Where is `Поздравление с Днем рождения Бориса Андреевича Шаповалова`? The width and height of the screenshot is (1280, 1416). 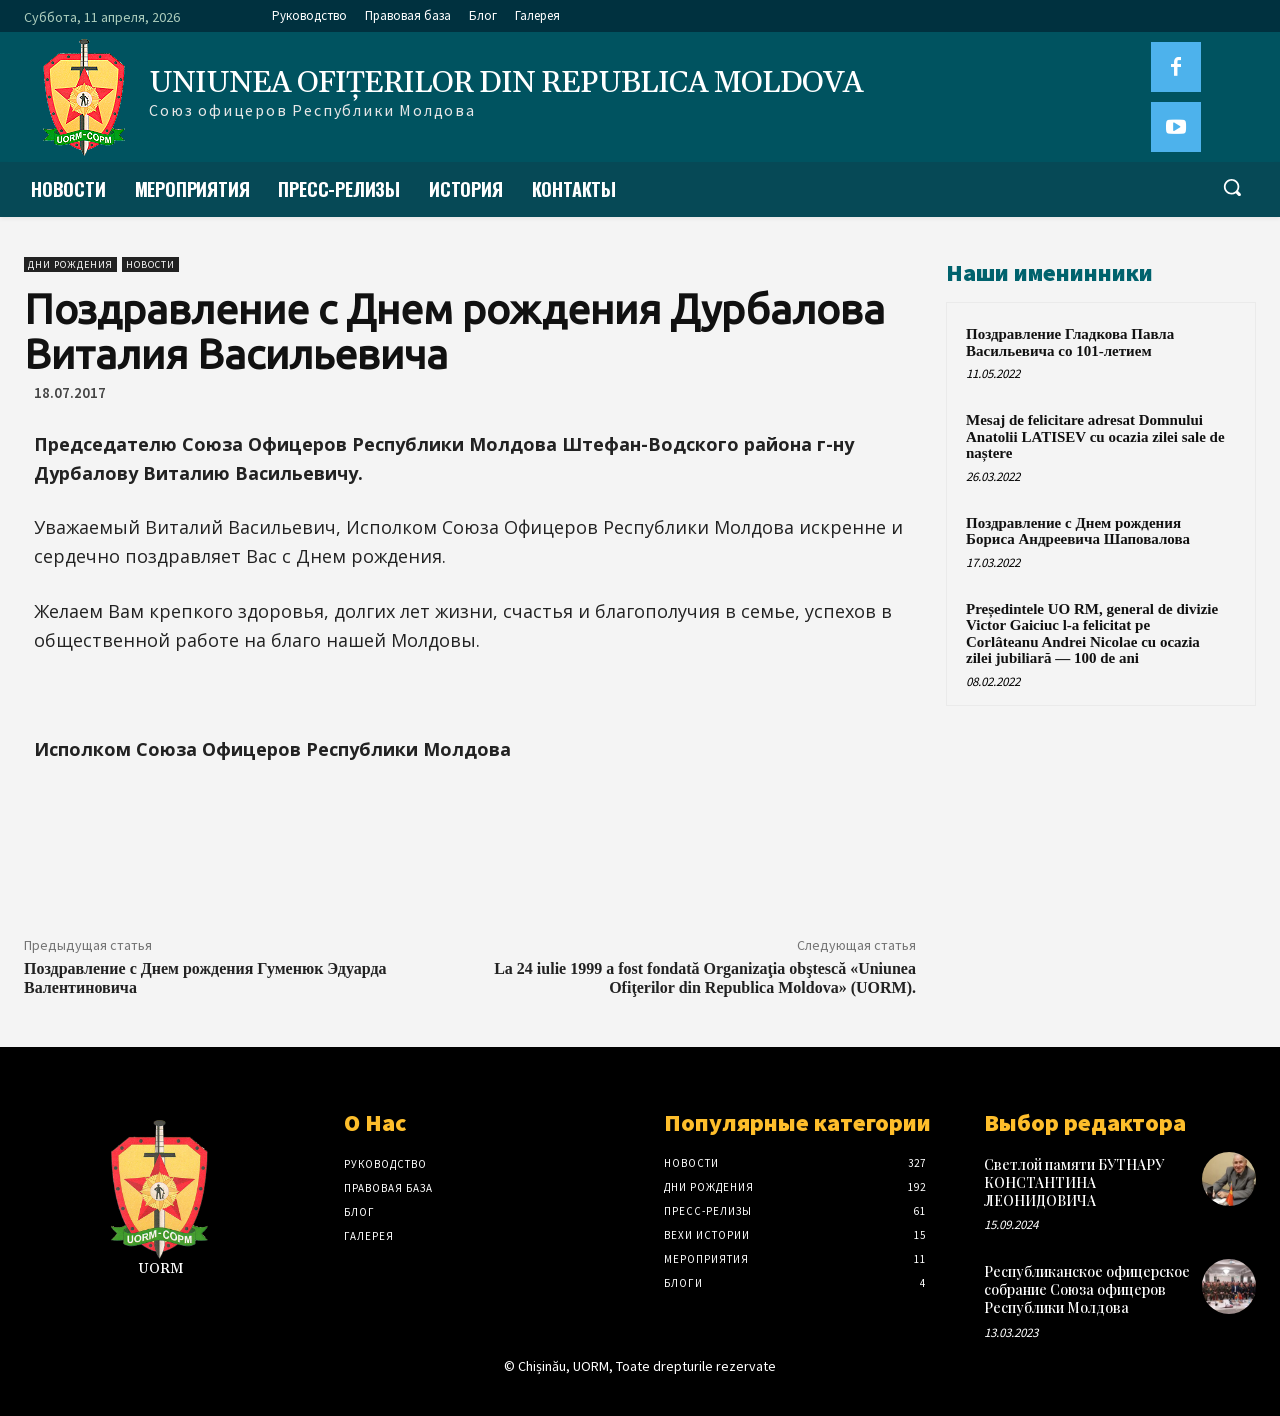 Поздравление с Днем рождения Бориса Андреевича Шаповалова is located at coordinates (1078, 531).